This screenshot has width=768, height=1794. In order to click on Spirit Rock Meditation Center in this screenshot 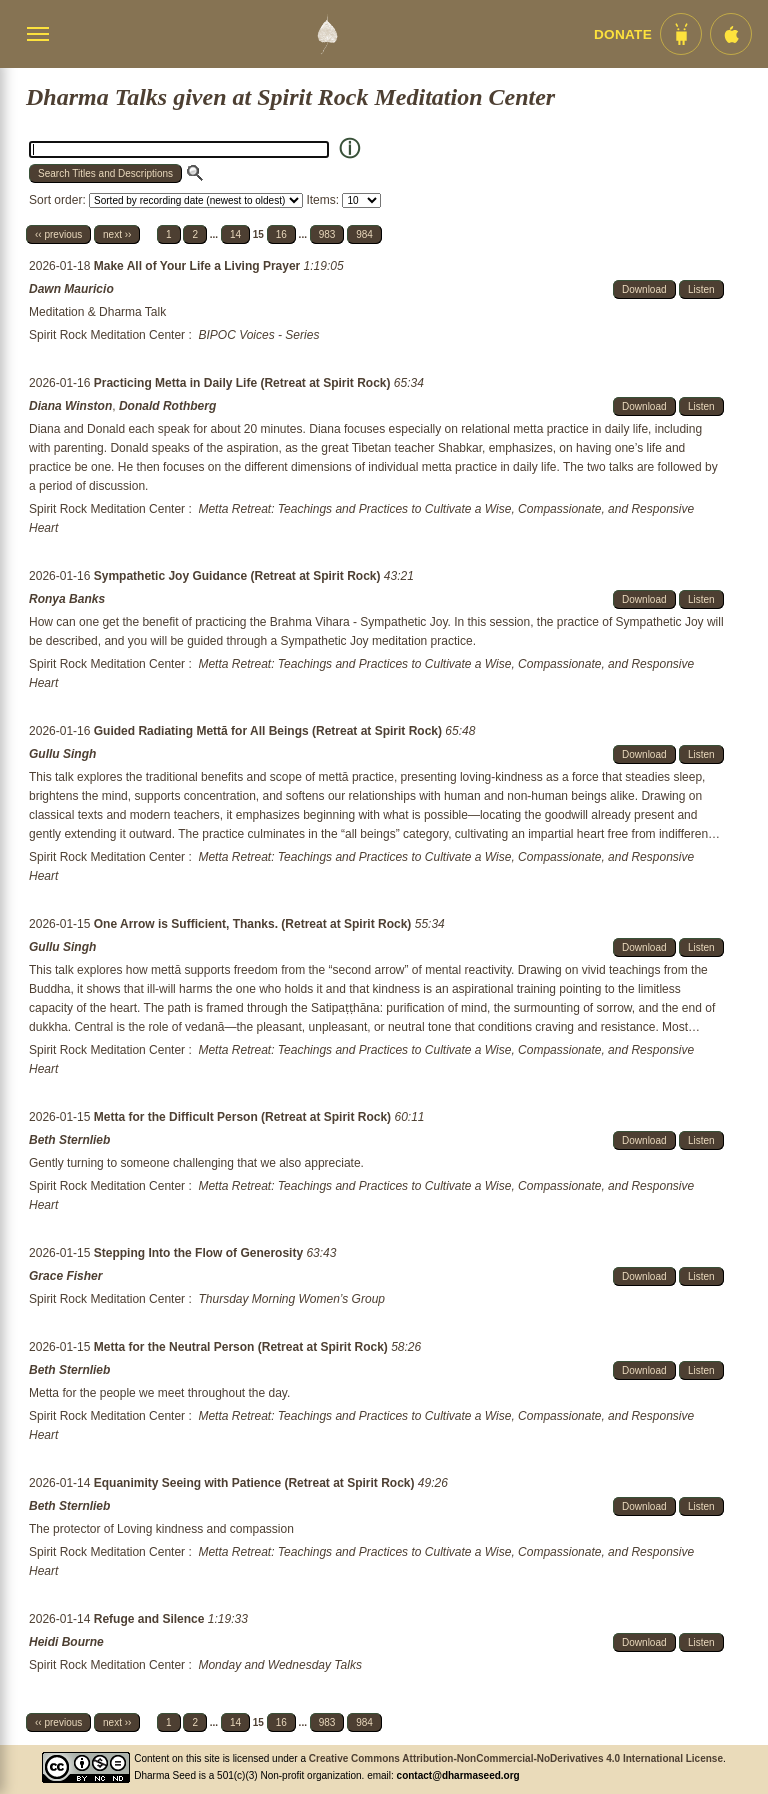, I will do `click(107, 335)`.